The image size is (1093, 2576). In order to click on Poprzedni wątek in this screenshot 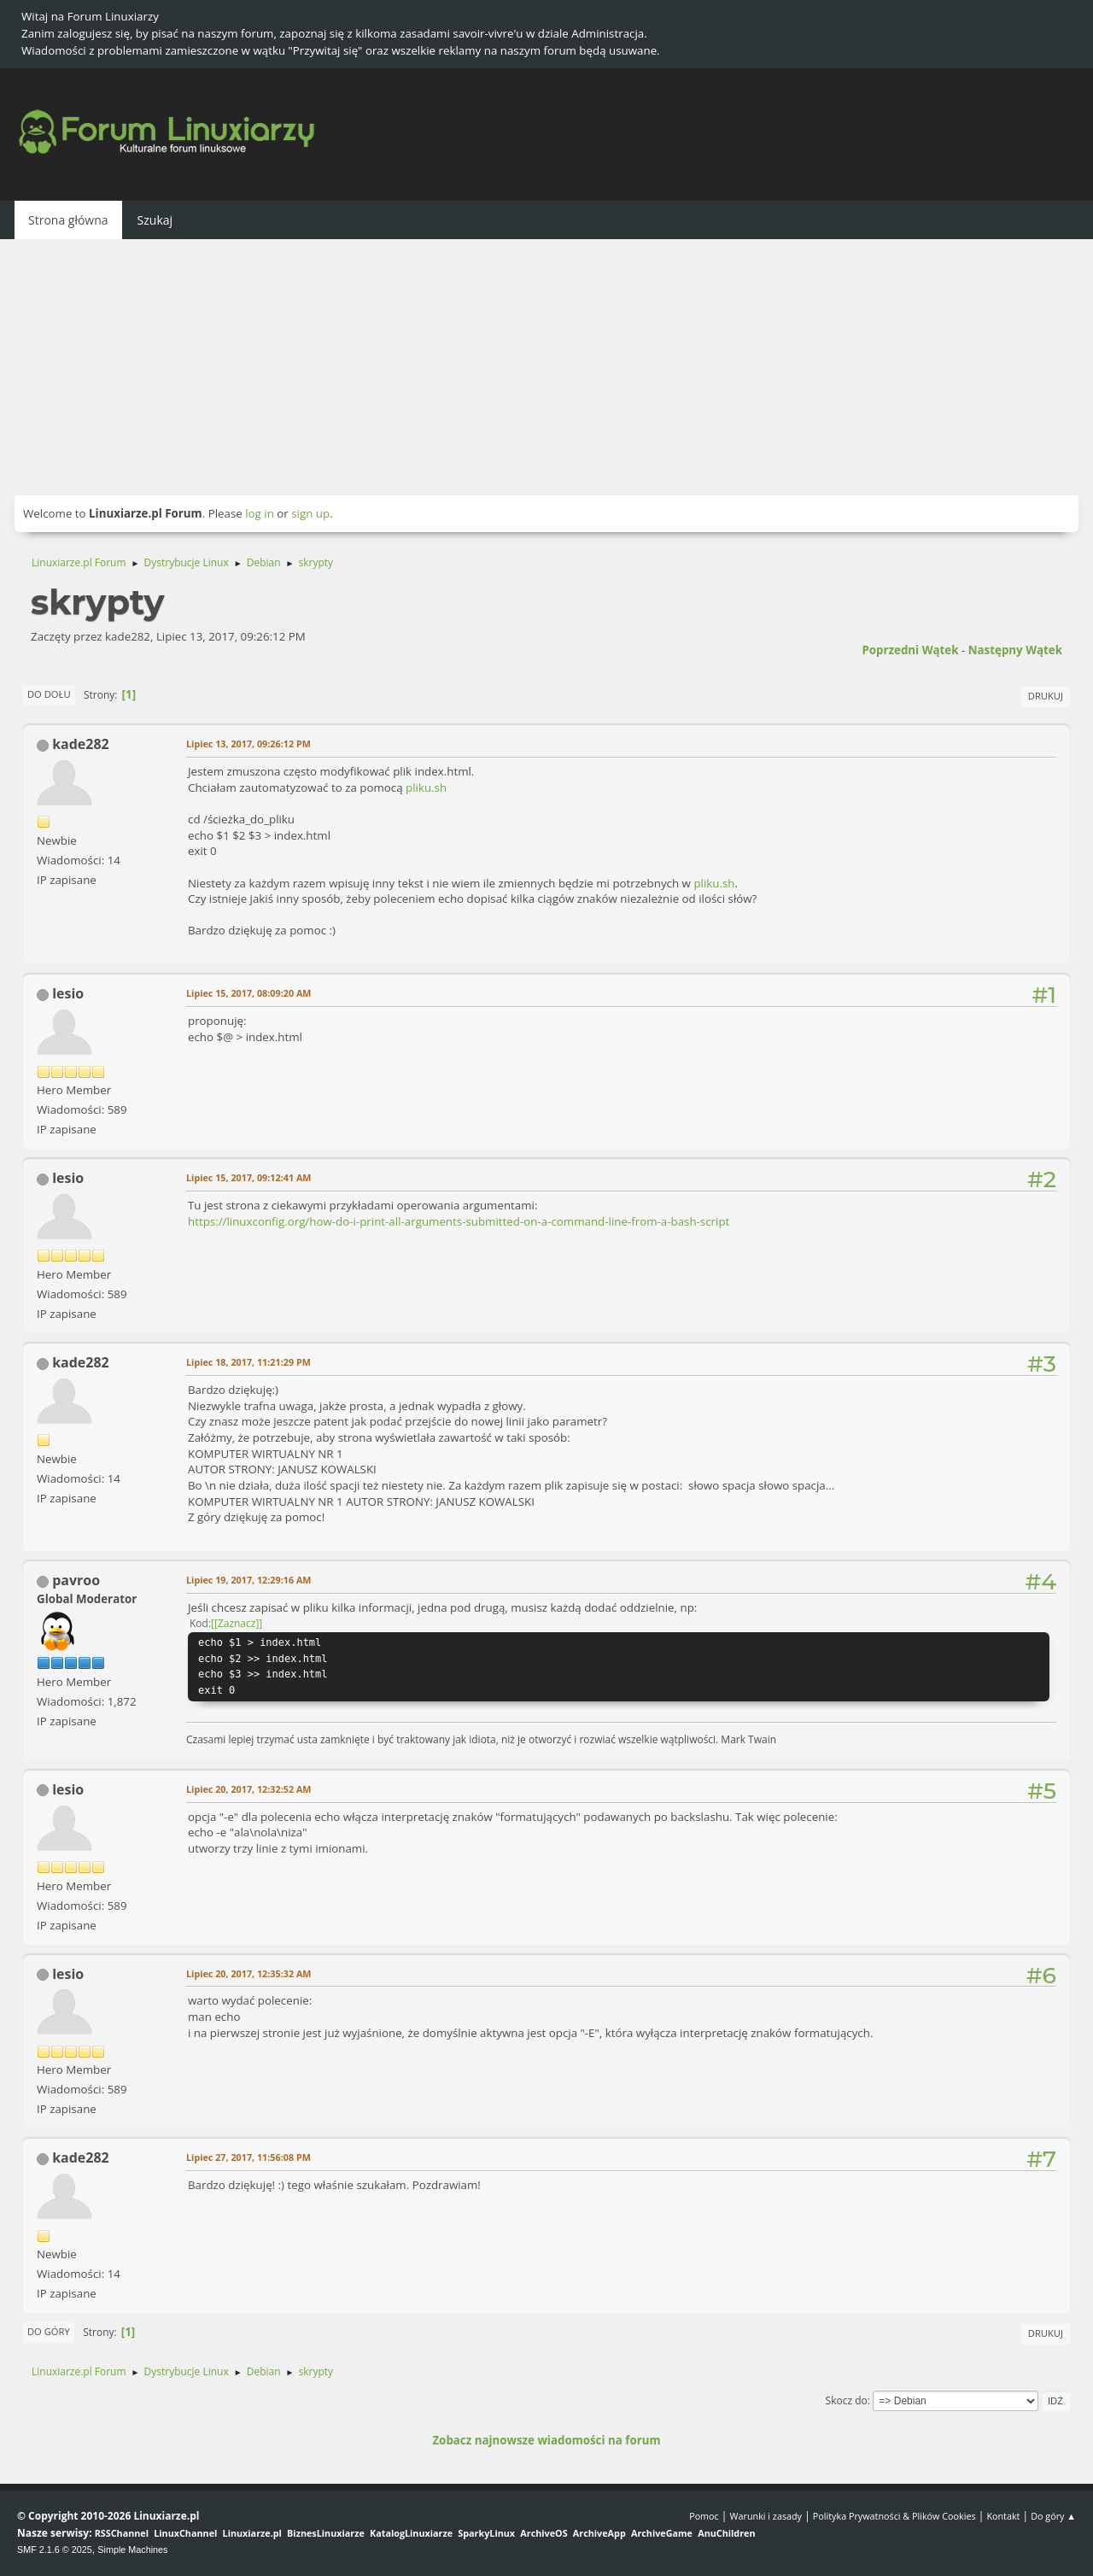, I will do `click(910, 650)`.